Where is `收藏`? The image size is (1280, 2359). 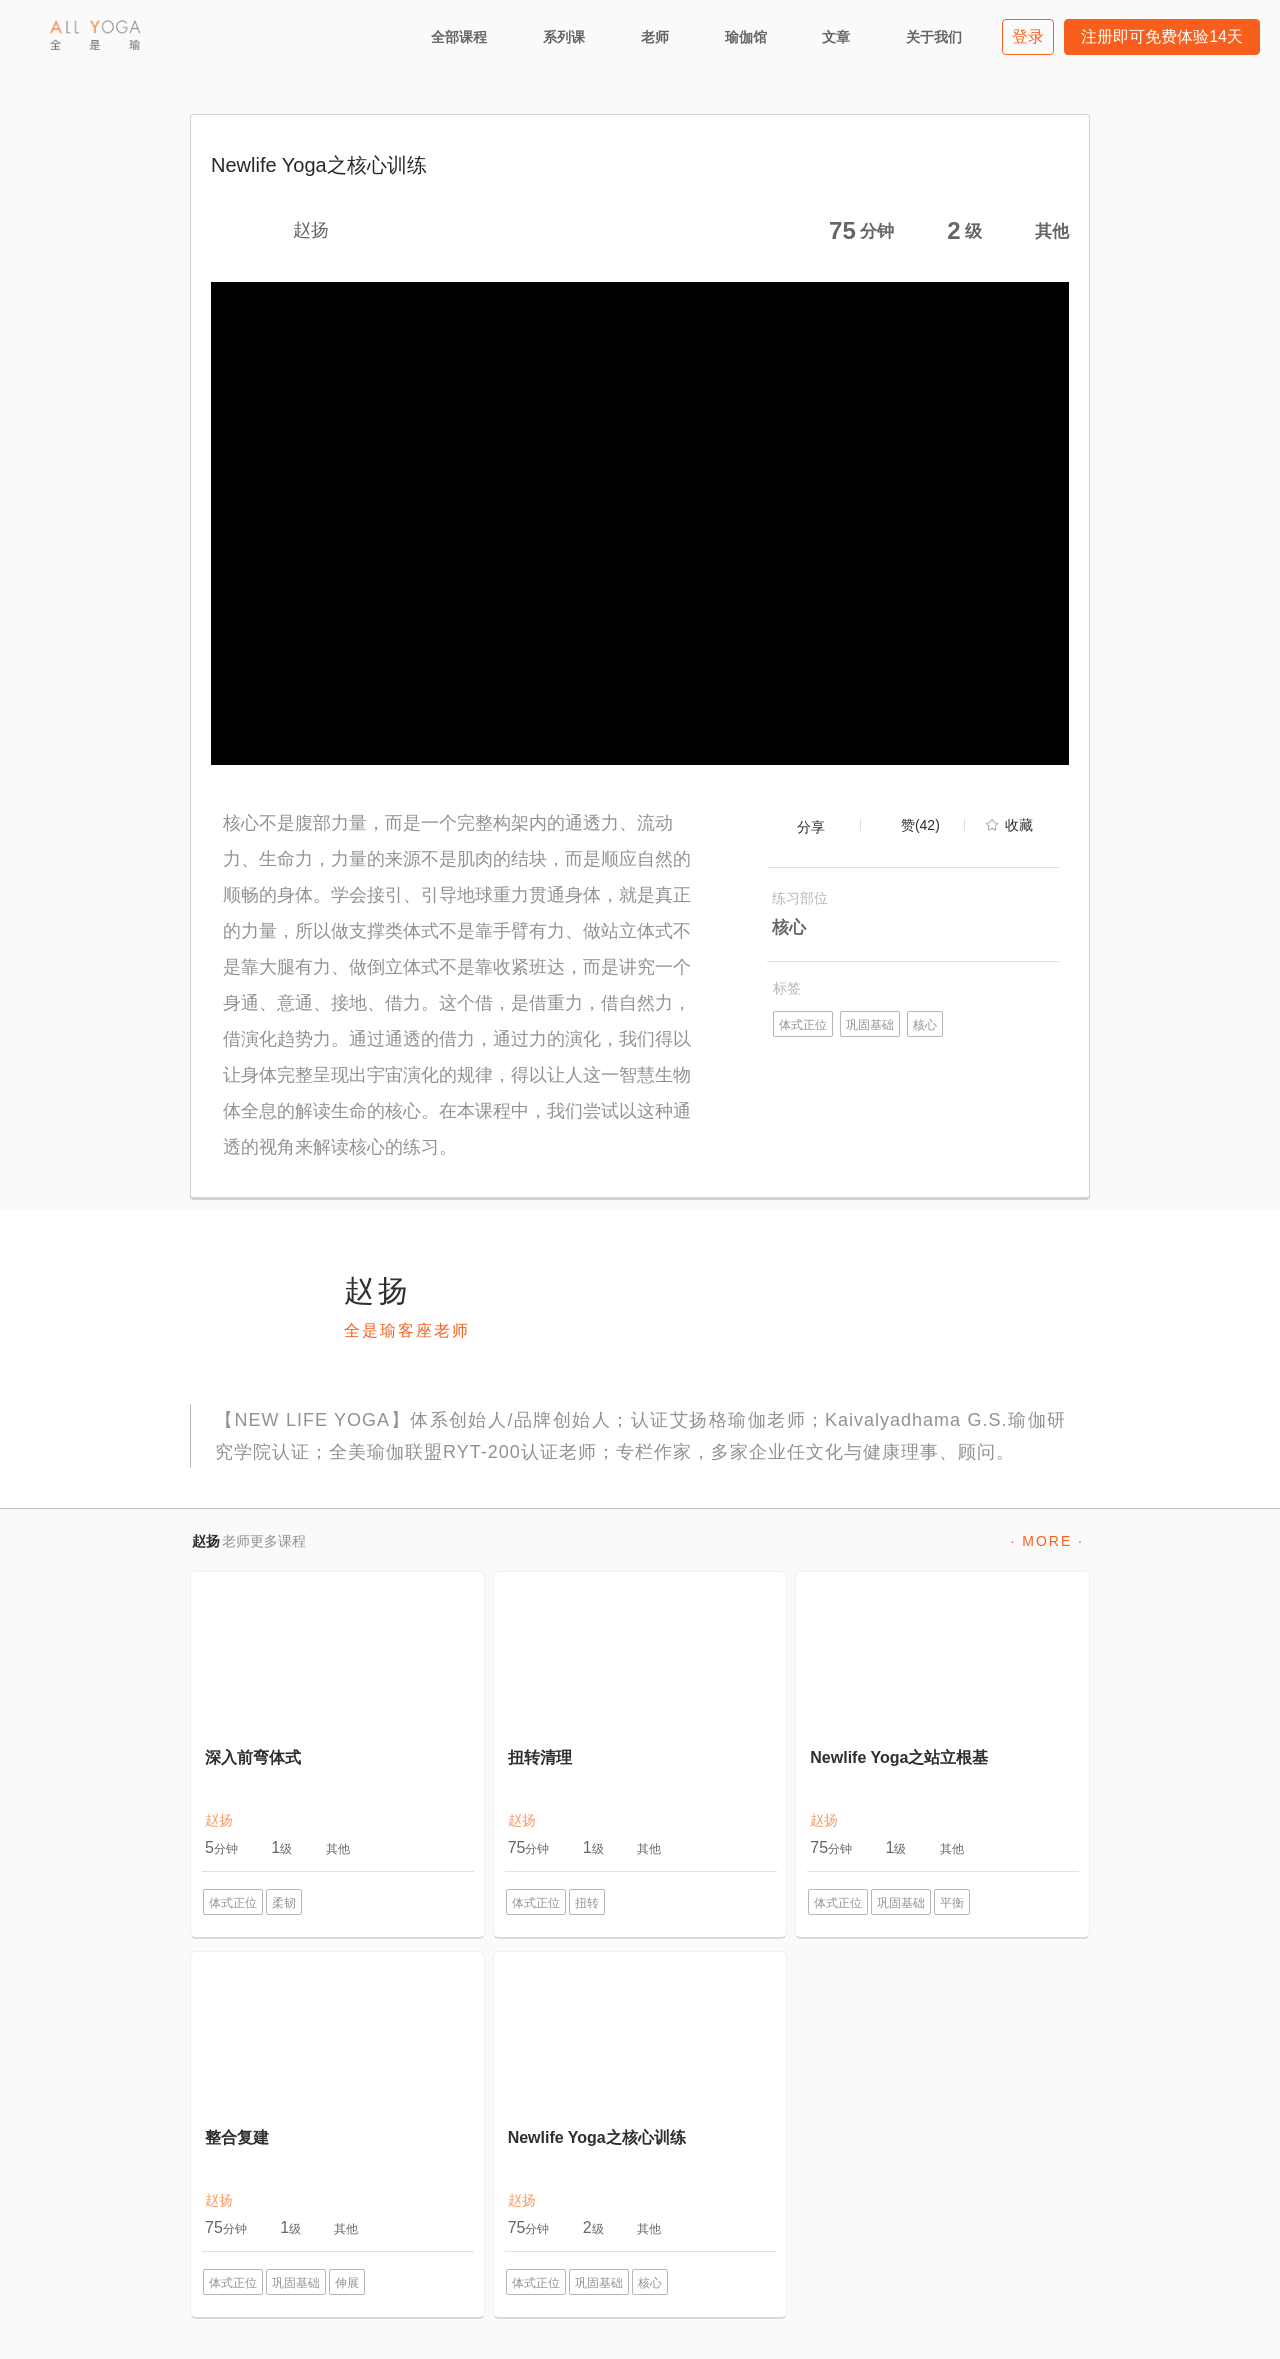
收藏 is located at coordinates (1019, 825).